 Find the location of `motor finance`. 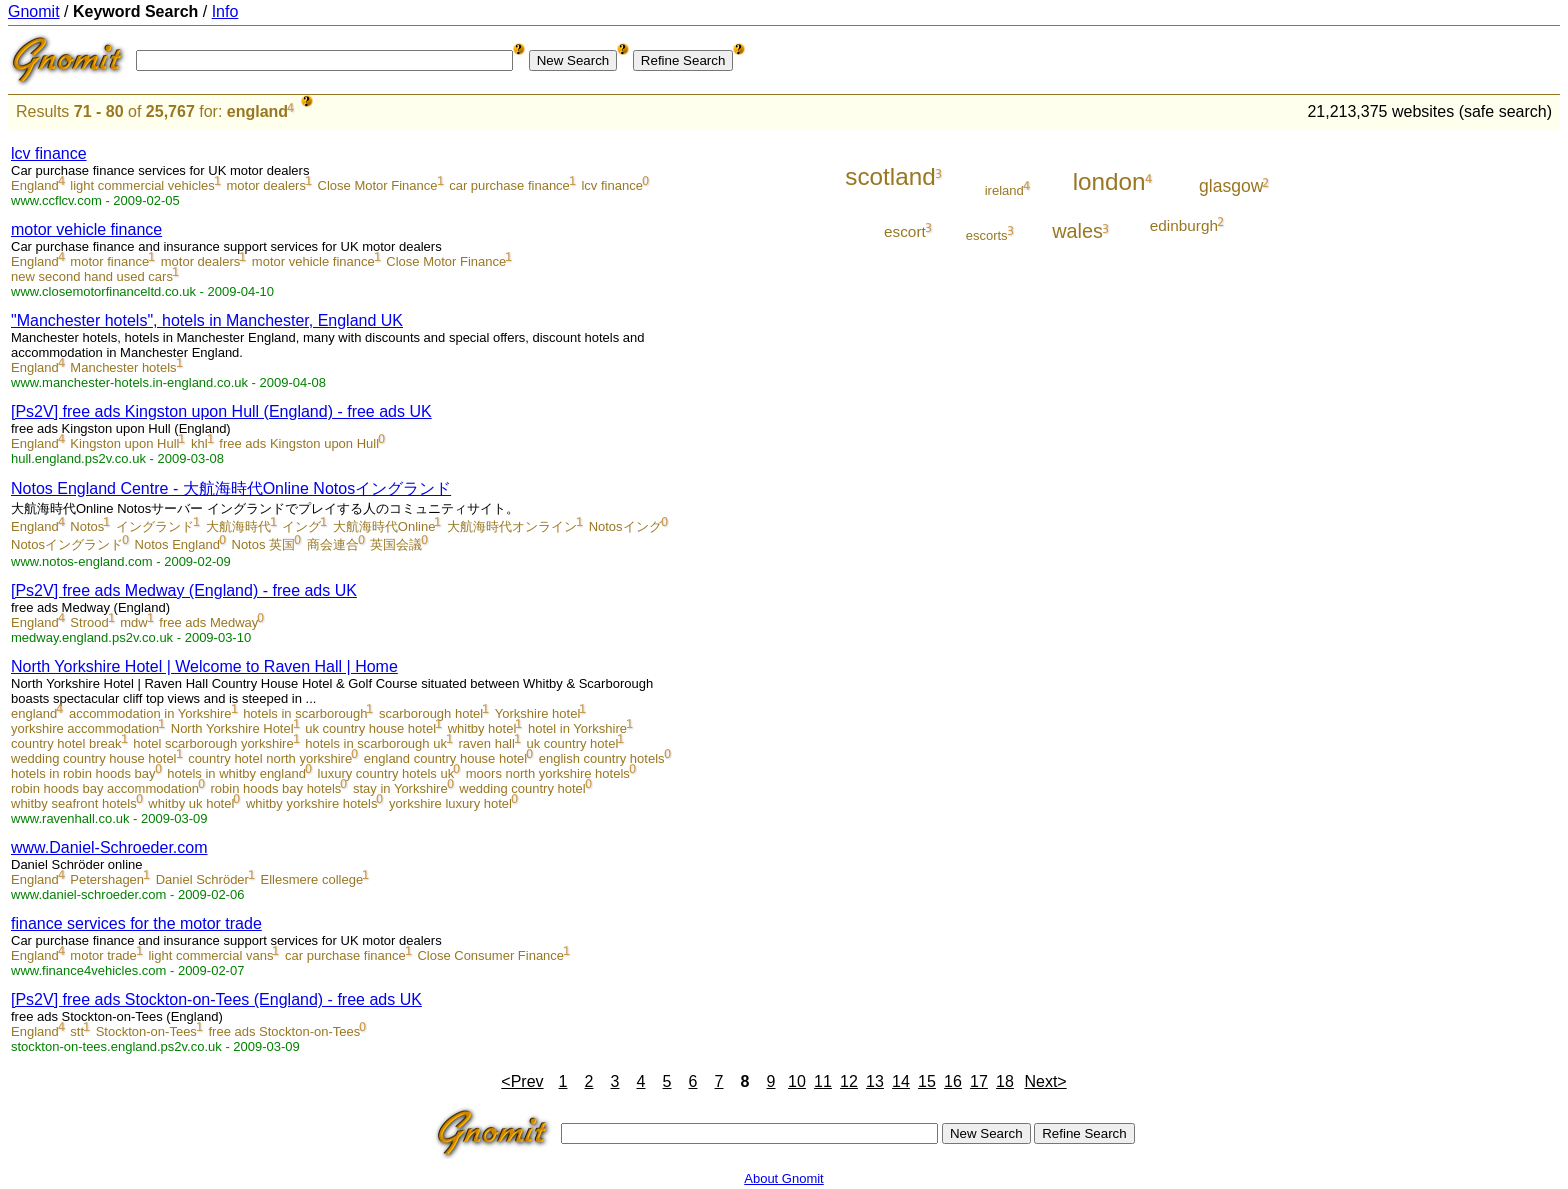

motor finance is located at coordinates (109, 261).